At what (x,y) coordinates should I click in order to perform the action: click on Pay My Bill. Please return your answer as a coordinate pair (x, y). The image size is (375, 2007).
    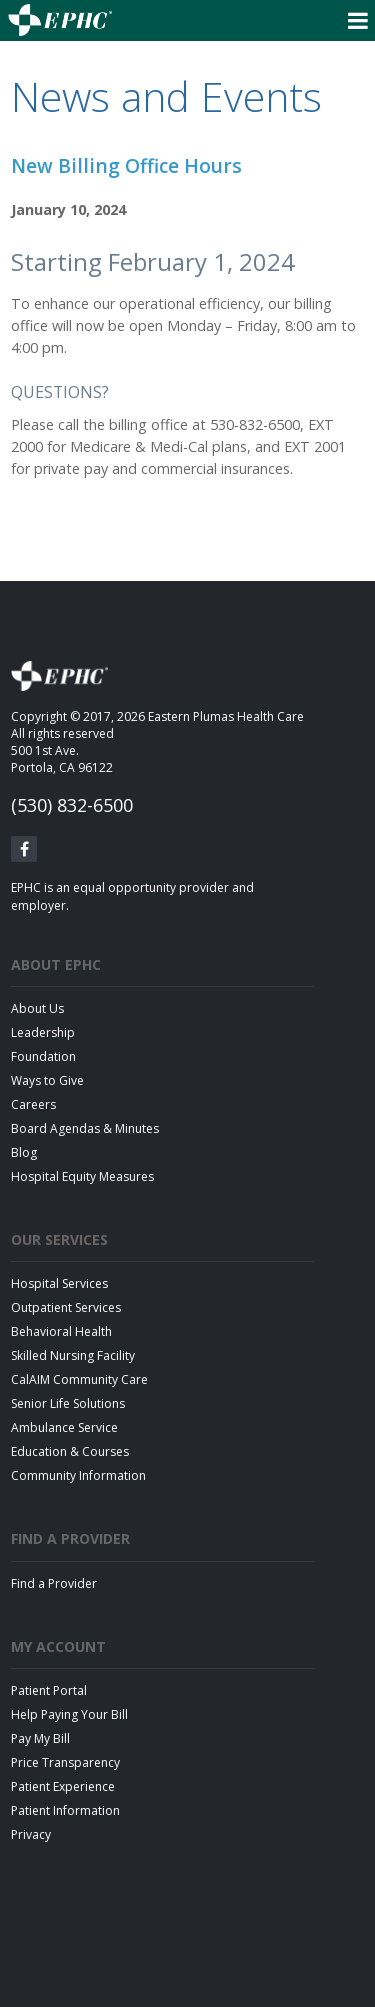
    Looking at the image, I should click on (40, 1738).